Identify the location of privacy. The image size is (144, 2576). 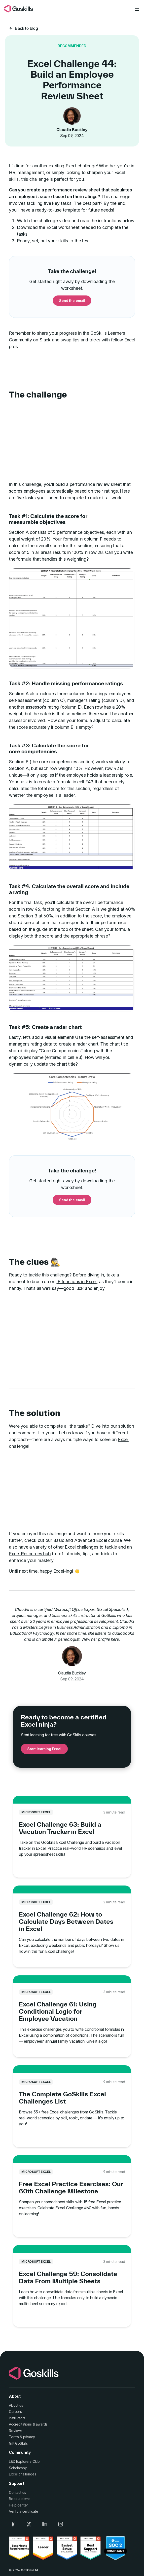
(29, 2437).